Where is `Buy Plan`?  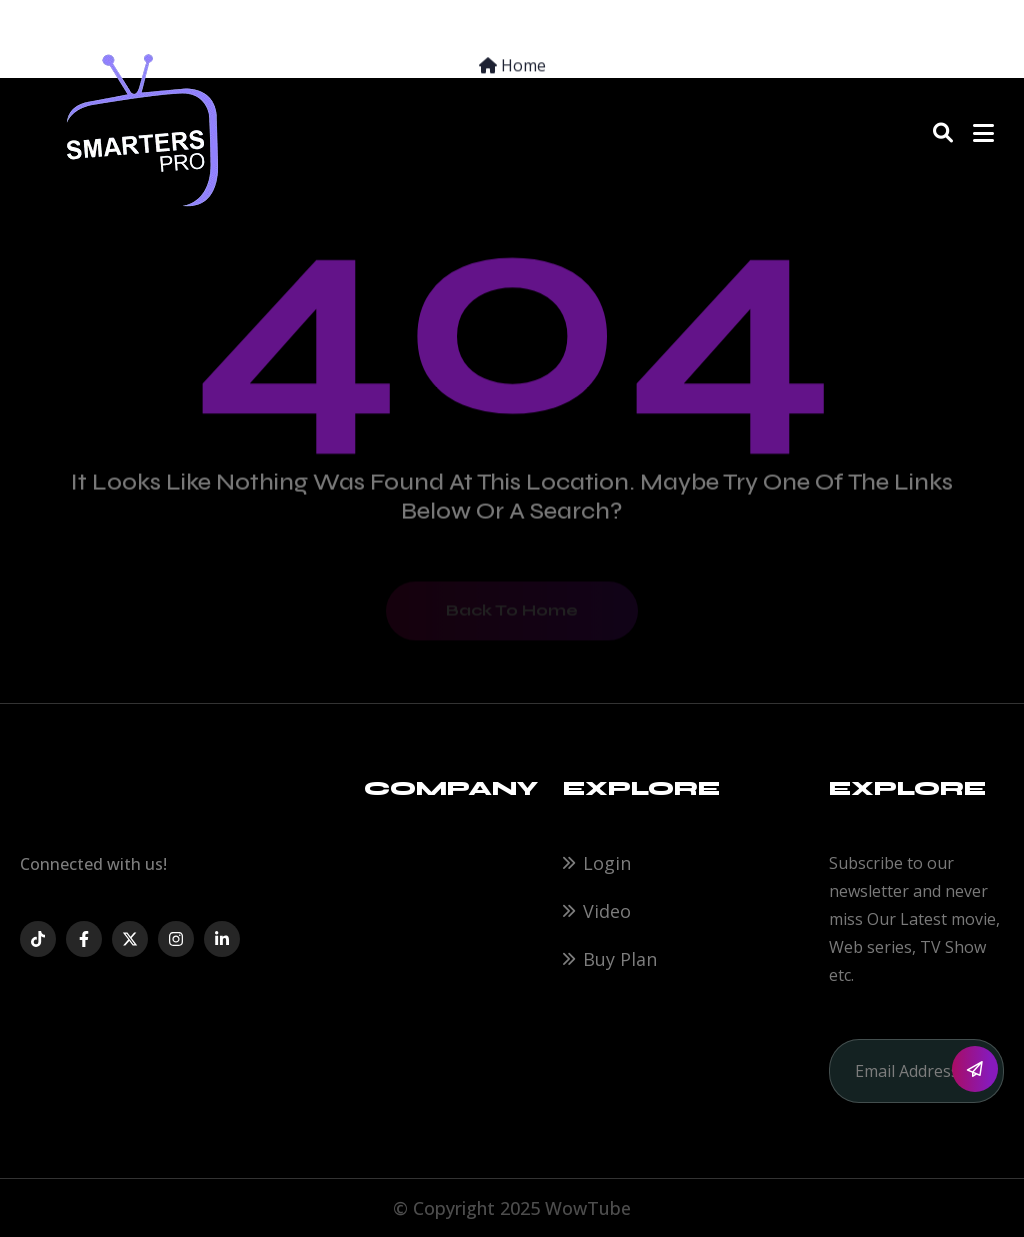
Buy Plan is located at coordinates (620, 959).